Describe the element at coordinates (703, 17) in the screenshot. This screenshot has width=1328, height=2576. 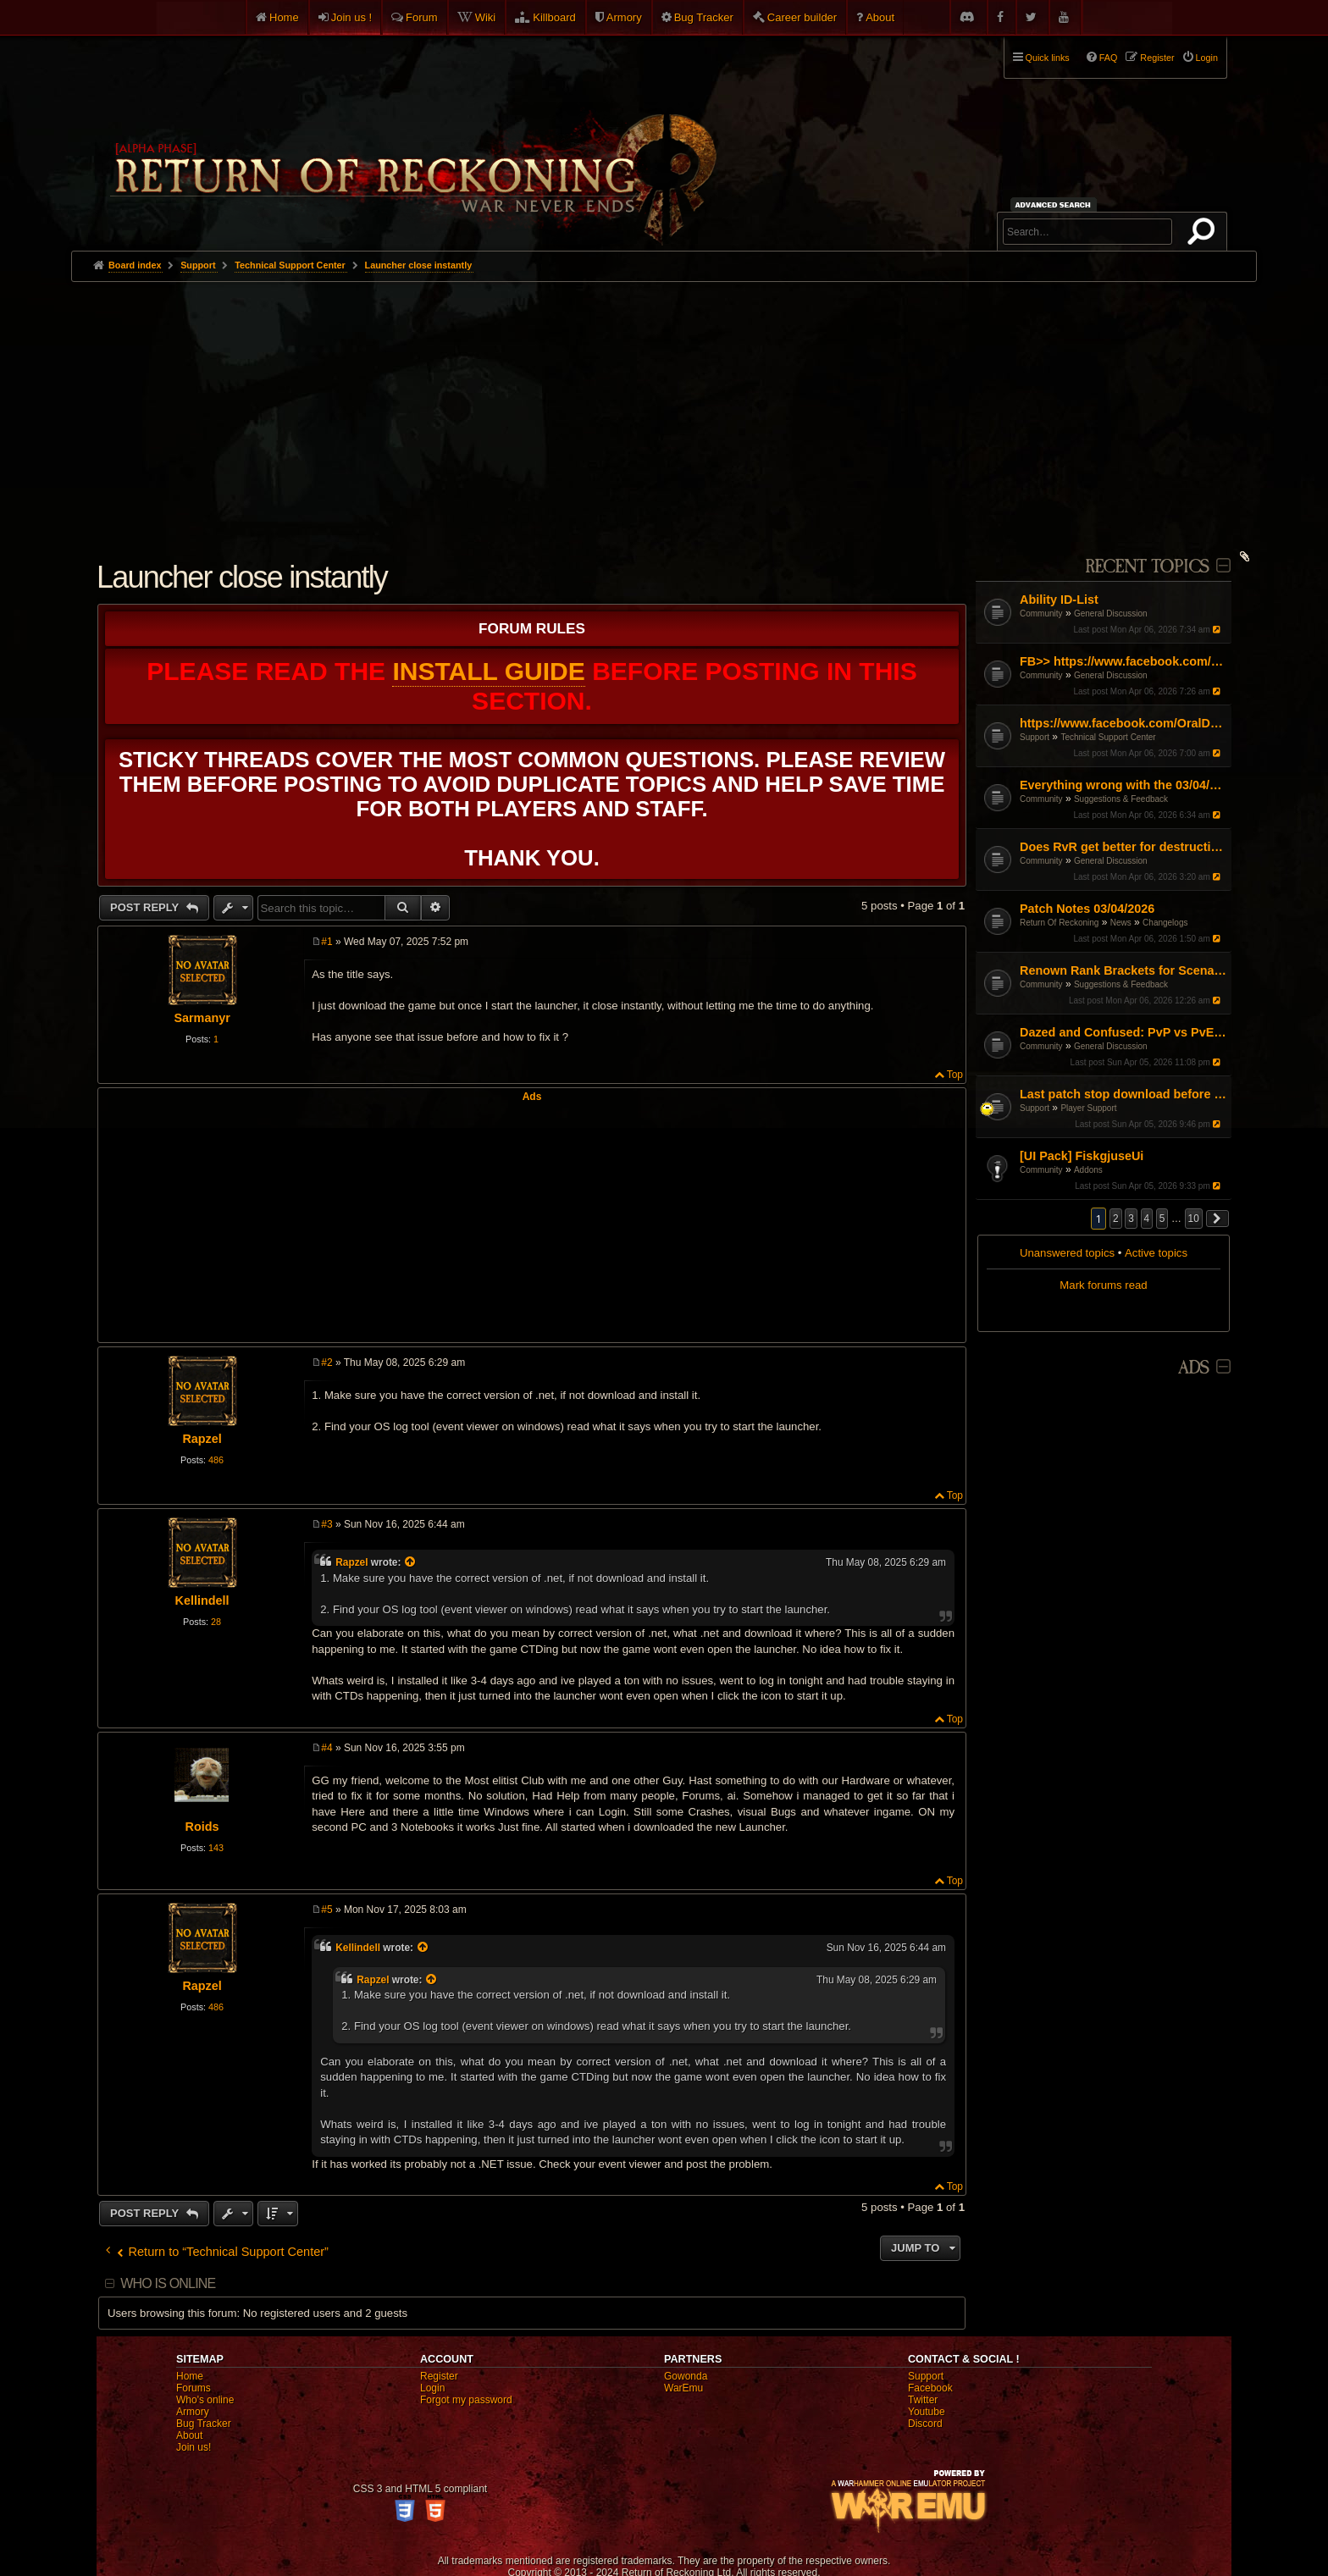
I see `Bug Tracker` at that location.